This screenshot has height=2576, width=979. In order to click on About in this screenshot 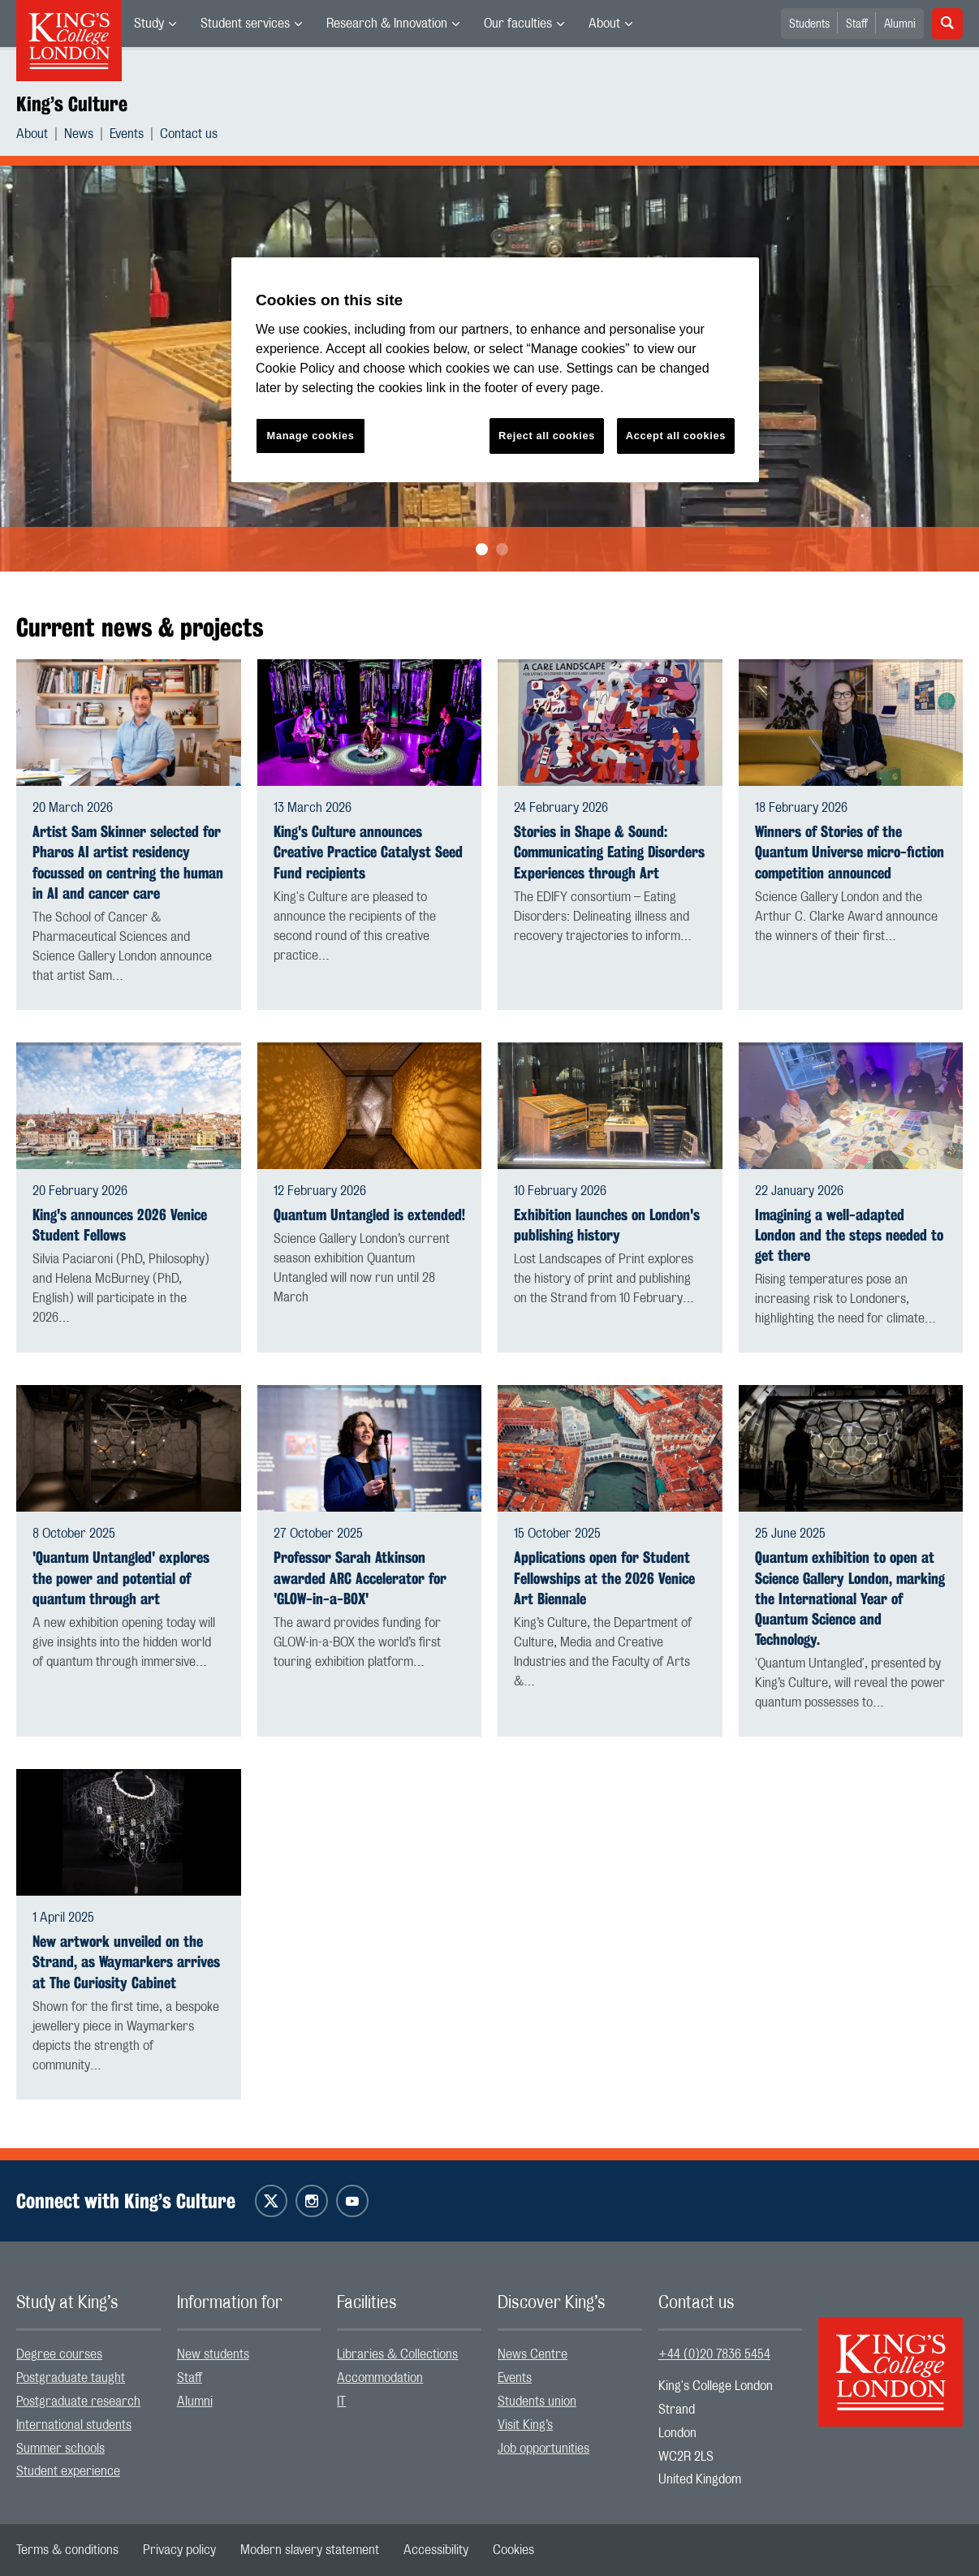, I will do `click(604, 23)`.